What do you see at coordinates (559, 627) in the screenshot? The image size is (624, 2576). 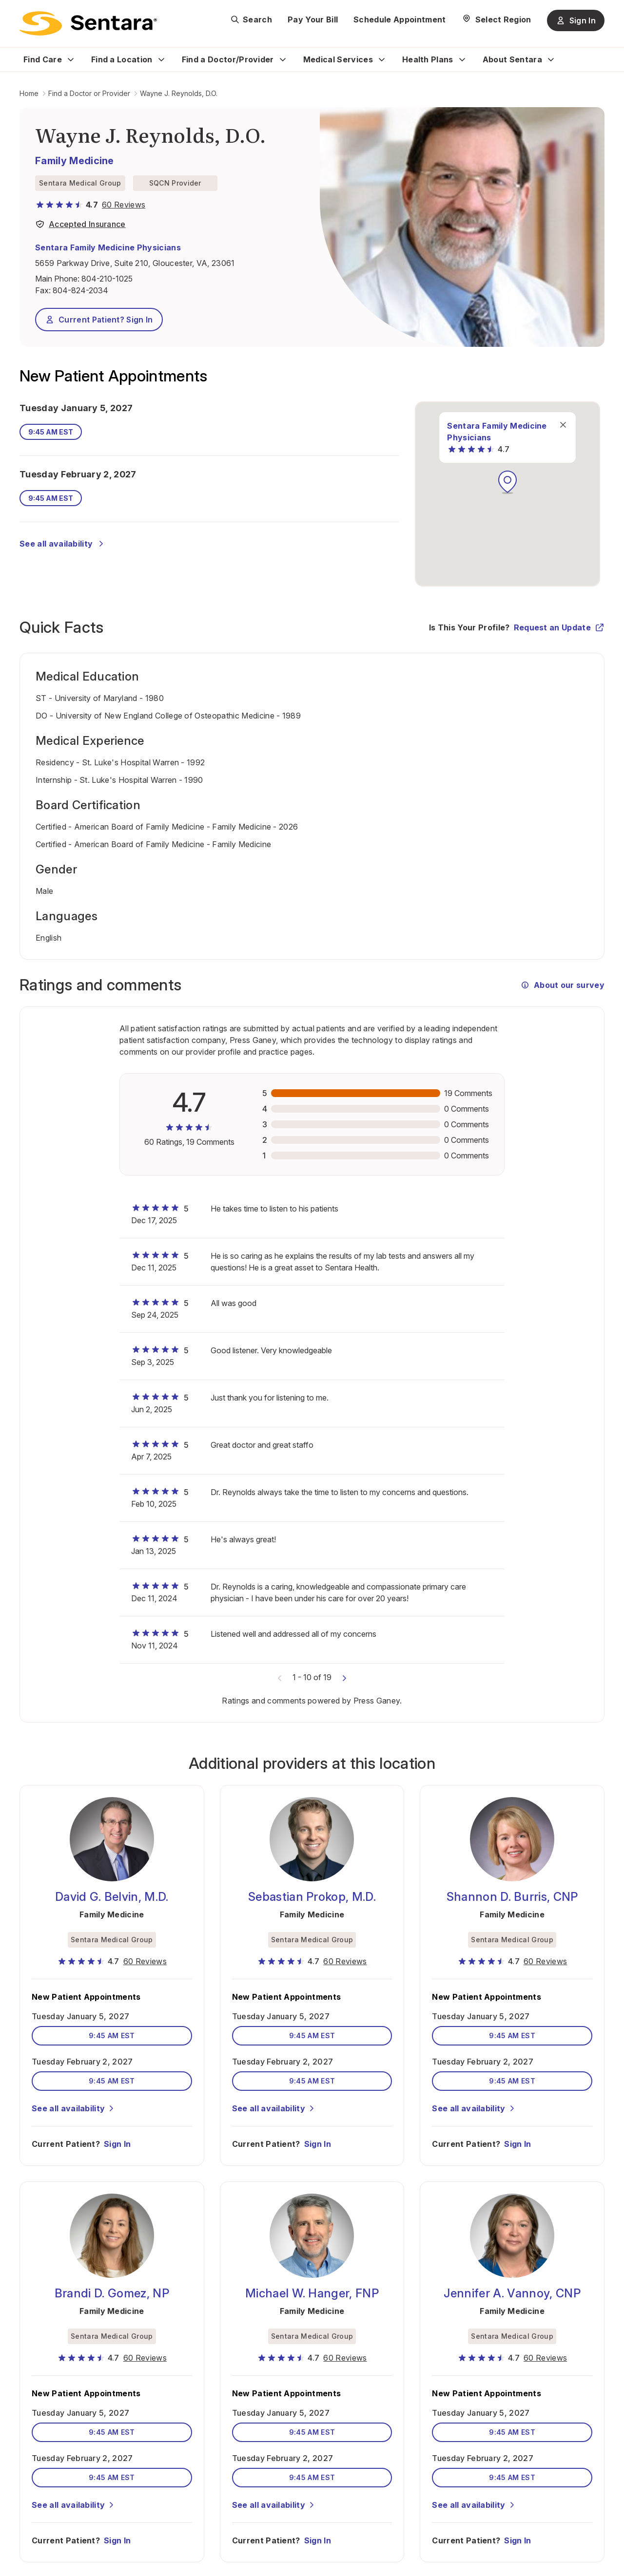 I see `Request an Update` at bounding box center [559, 627].